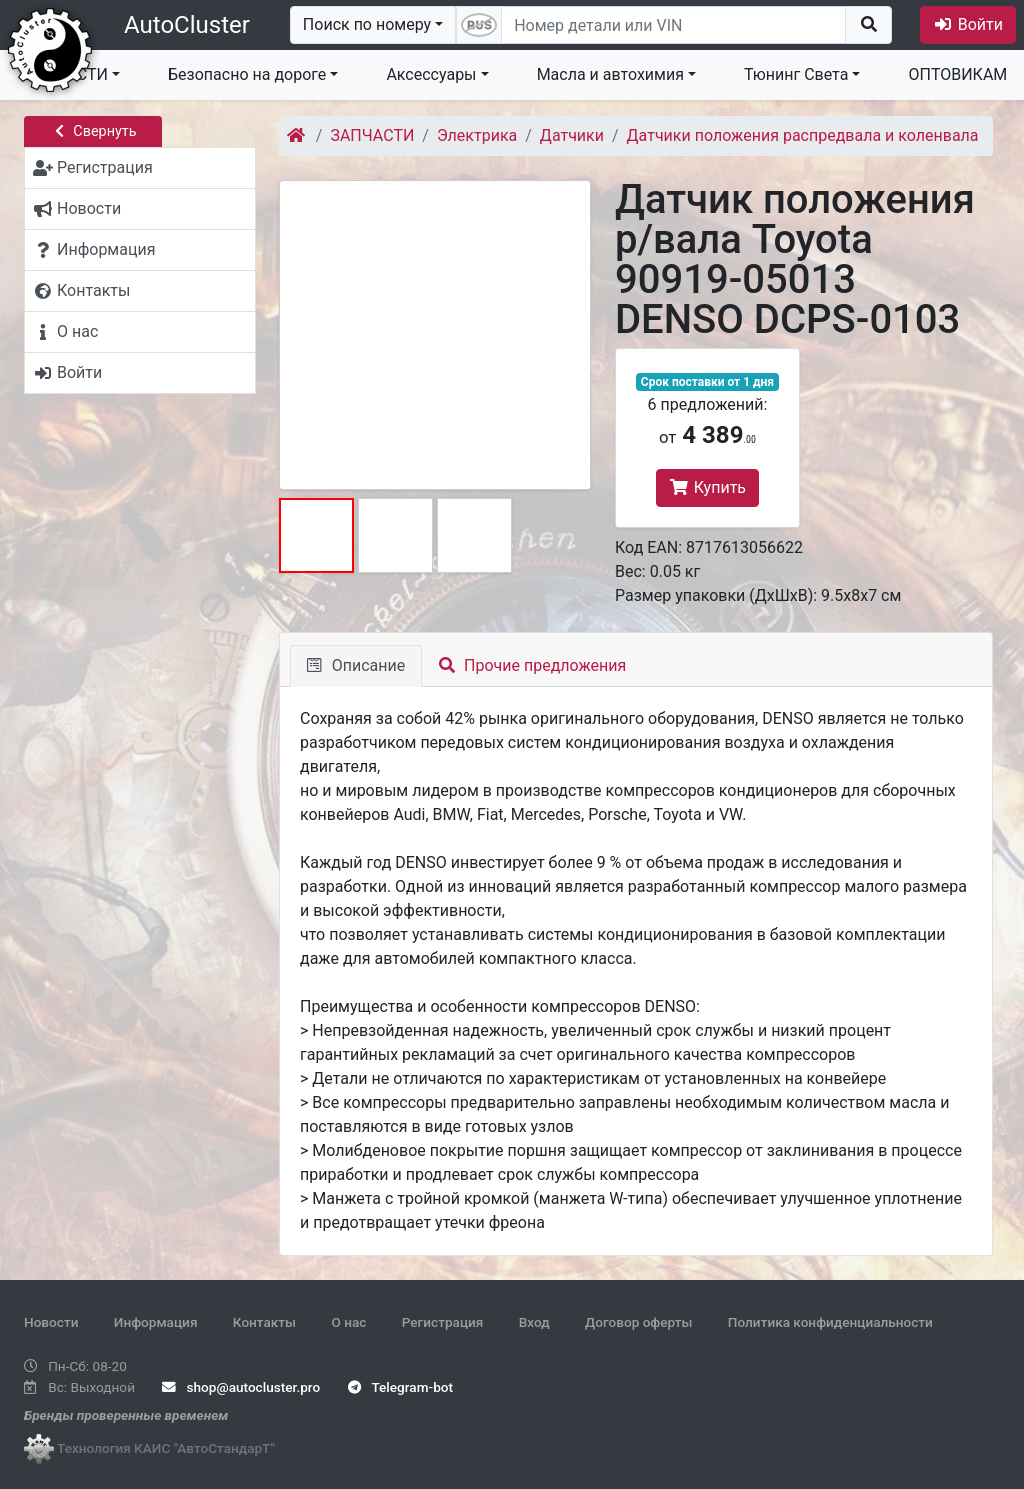 The width and height of the screenshot is (1024, 1489). Describe the element at coordinates (348, 1322) in the screenshot. I see `О нас` at that location.